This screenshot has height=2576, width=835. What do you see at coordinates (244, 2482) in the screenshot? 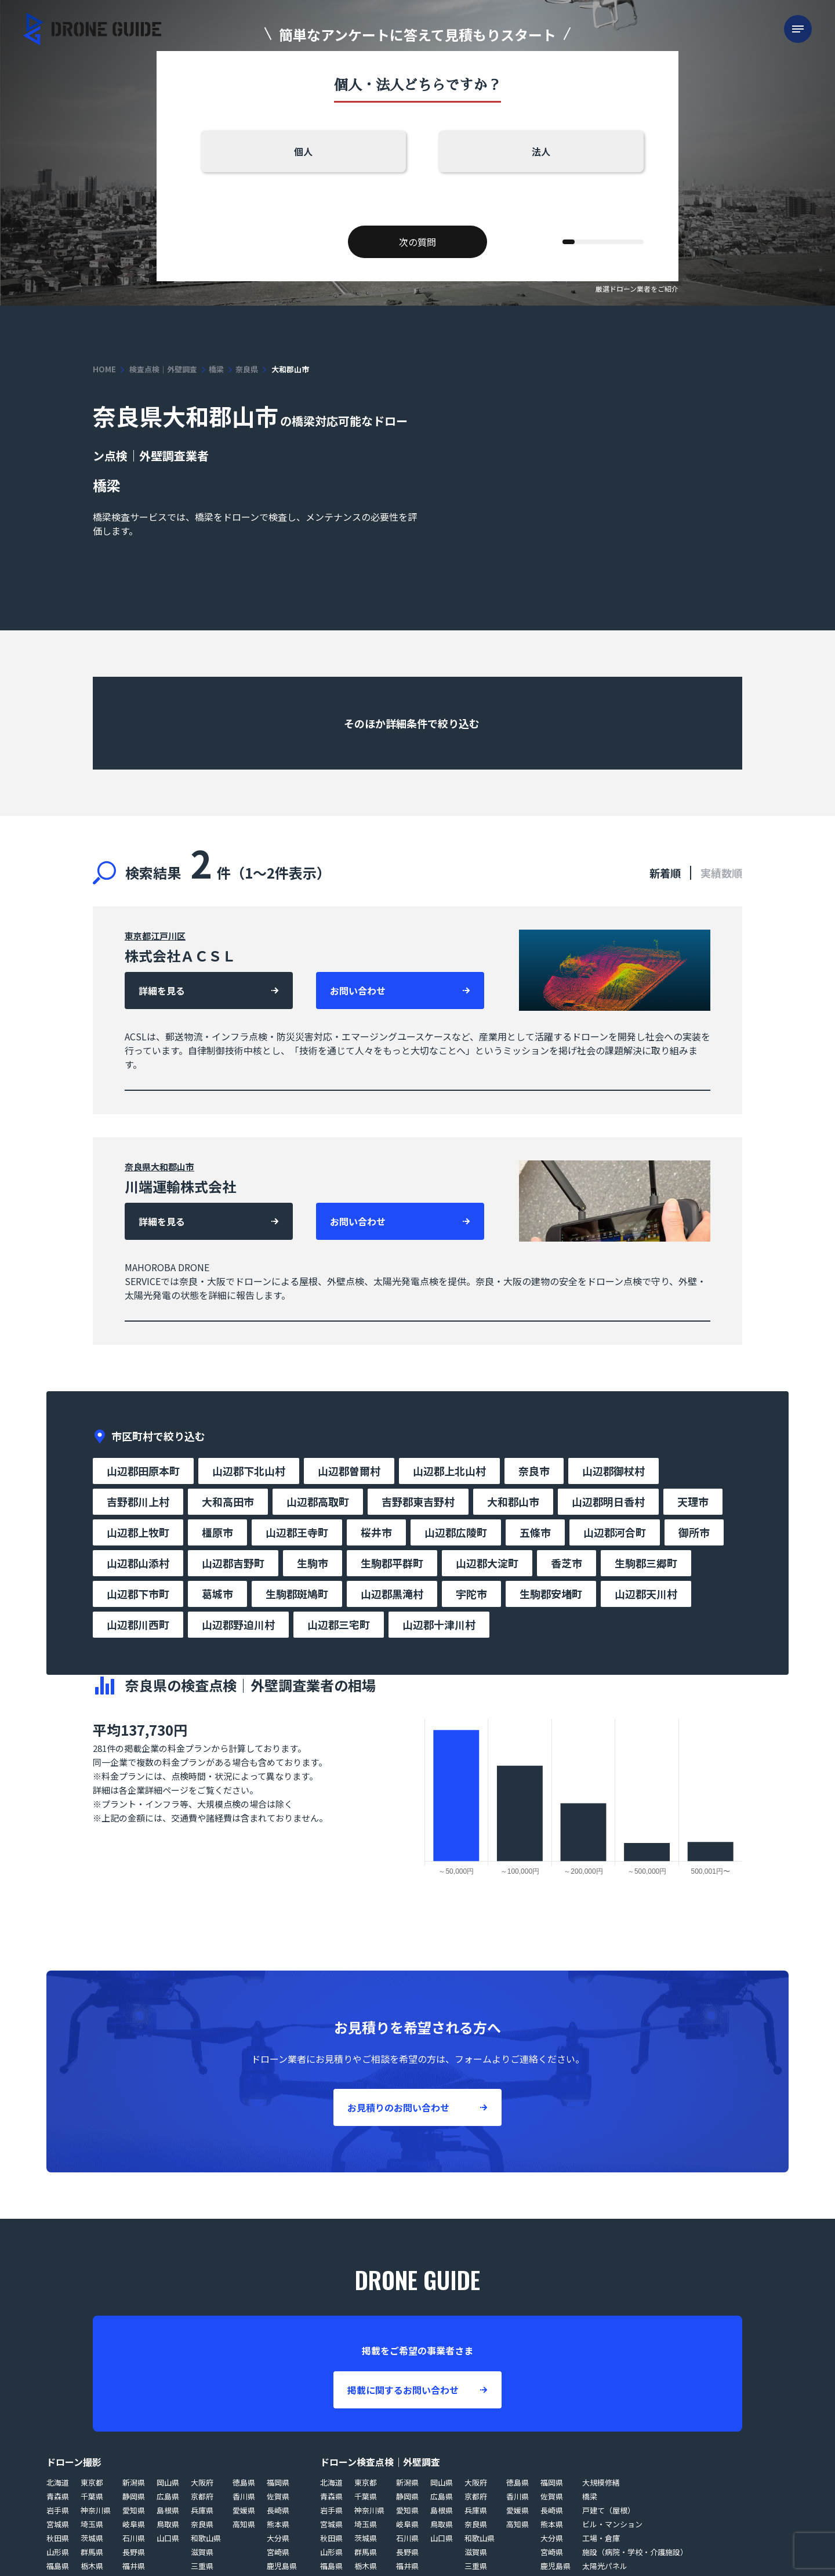
I see `徳島県` at bounding box center [244, 2482].